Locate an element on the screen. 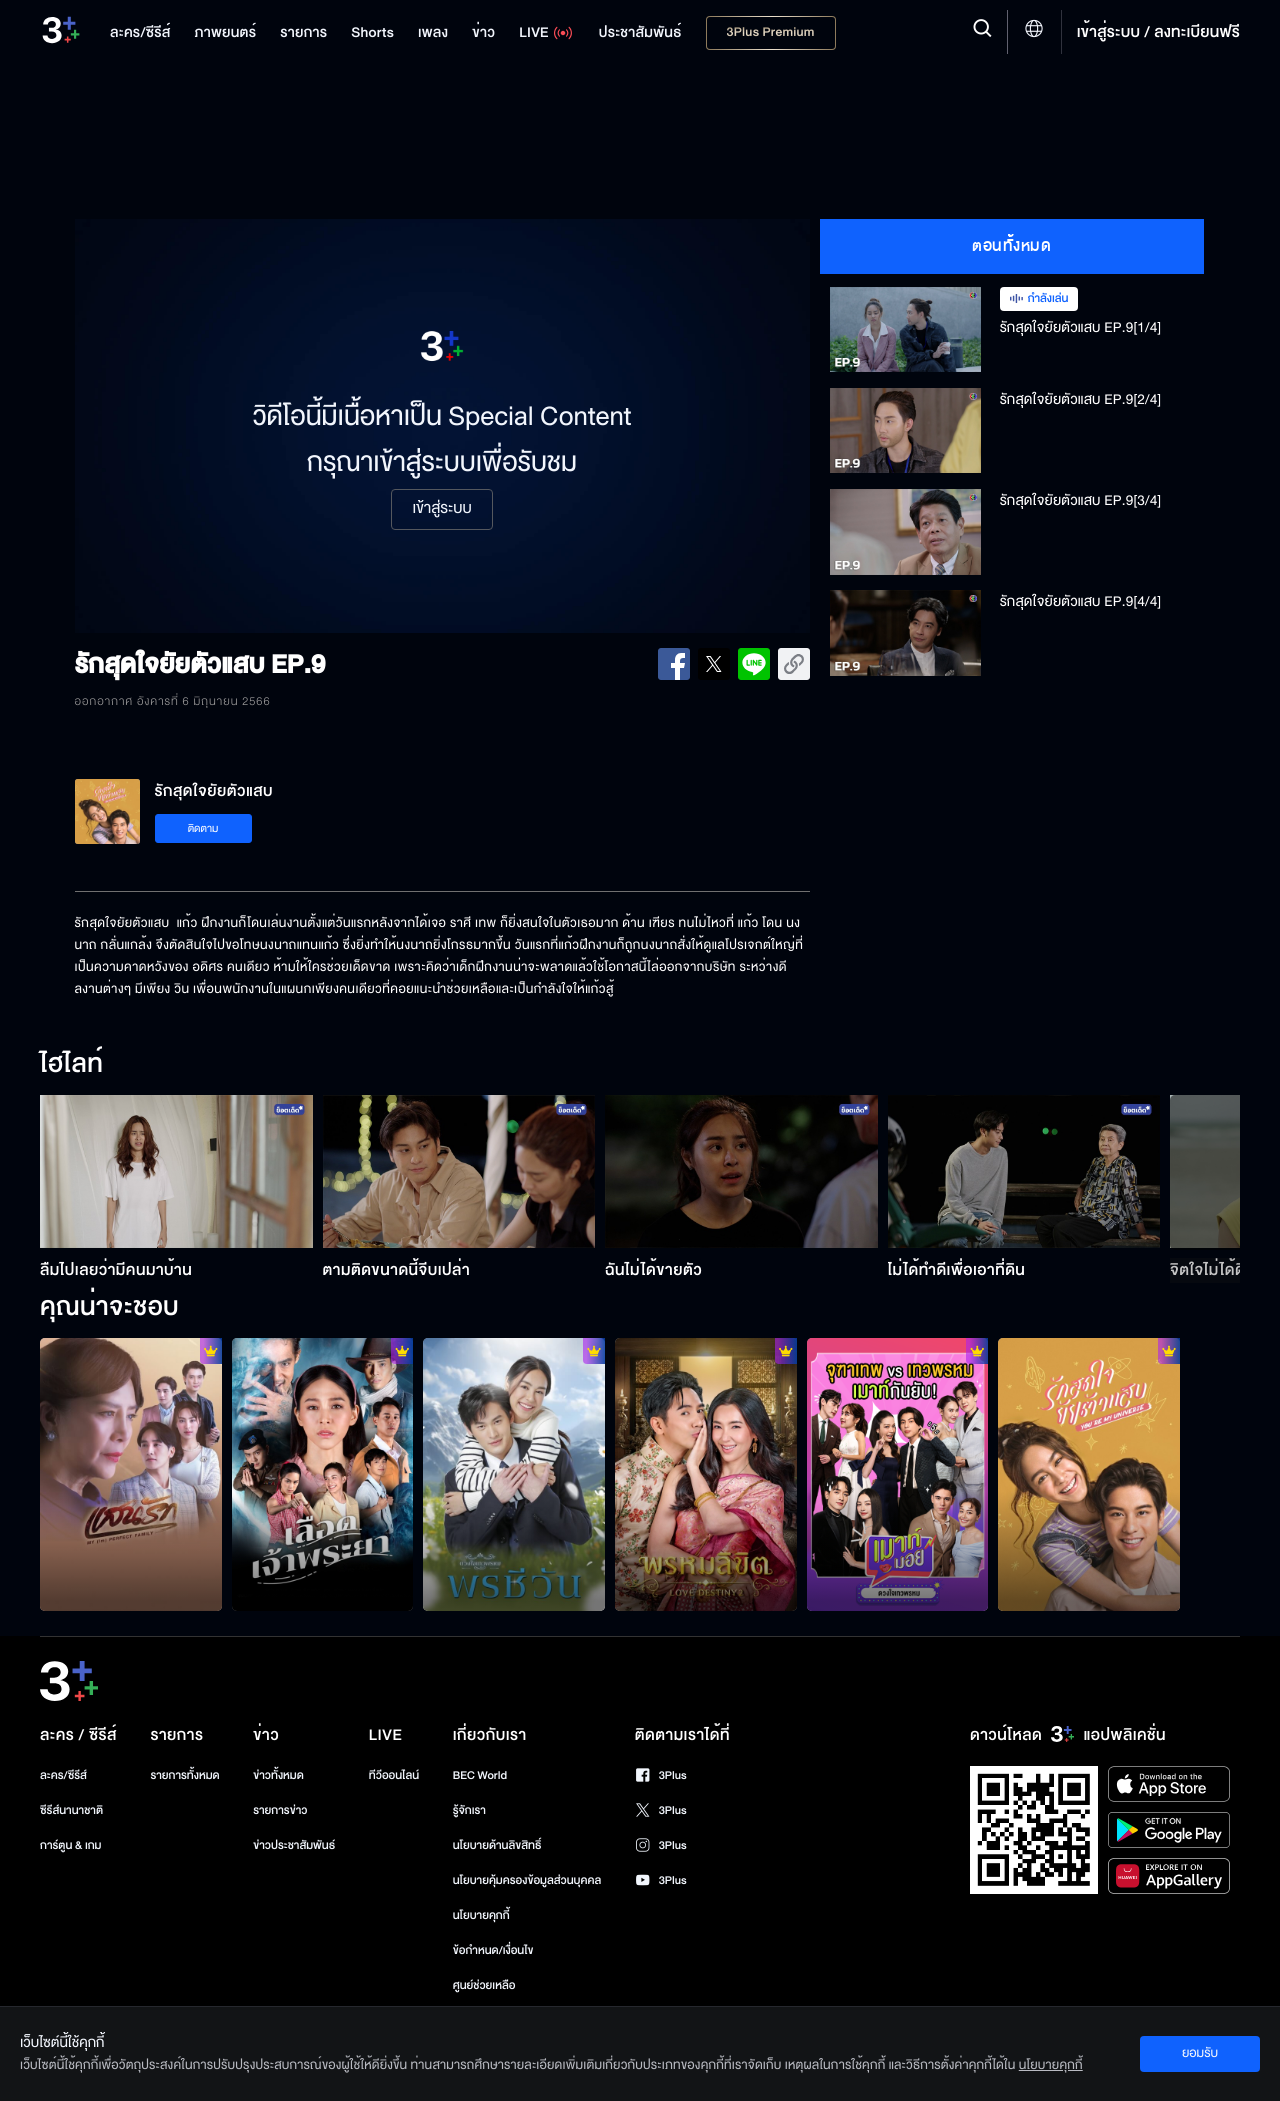 Image resolution: width=1280 pixels, height=2101 pixels. ข่าวประชาสัมพันธ์ is located at coordinates (294, 1845).